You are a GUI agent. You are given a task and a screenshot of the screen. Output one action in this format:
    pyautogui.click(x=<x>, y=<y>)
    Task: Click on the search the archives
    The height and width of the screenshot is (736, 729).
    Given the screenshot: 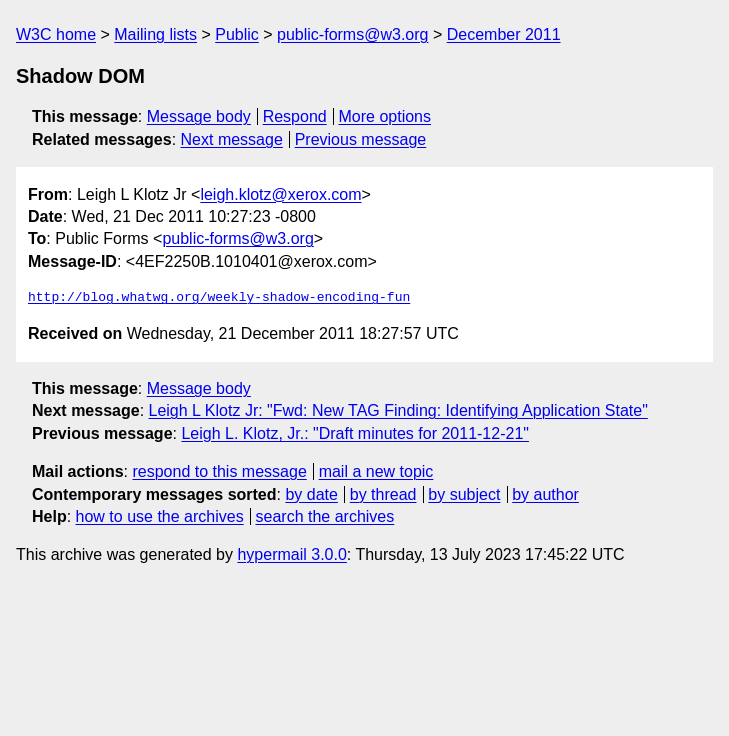 What is the action you would take?
    pyautogui.click(x=325, y=516)
    